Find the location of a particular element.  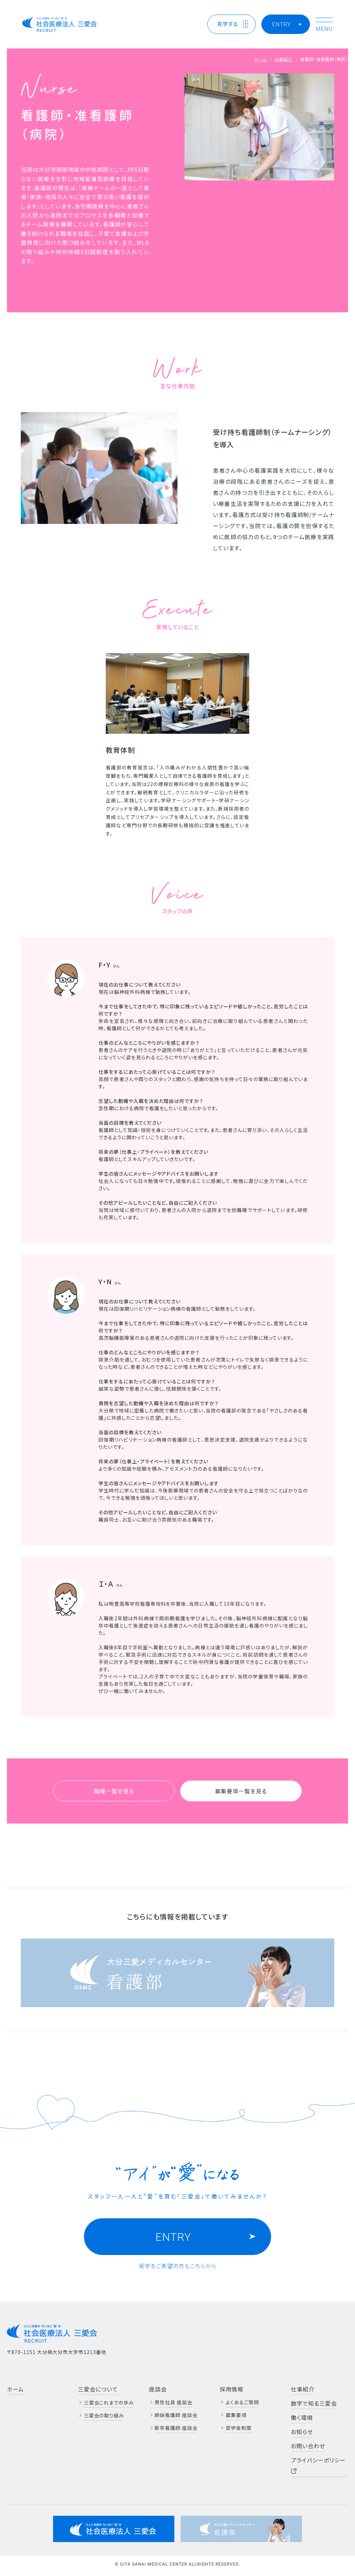

奨学金制度 is located at coordinates (239, 2427).